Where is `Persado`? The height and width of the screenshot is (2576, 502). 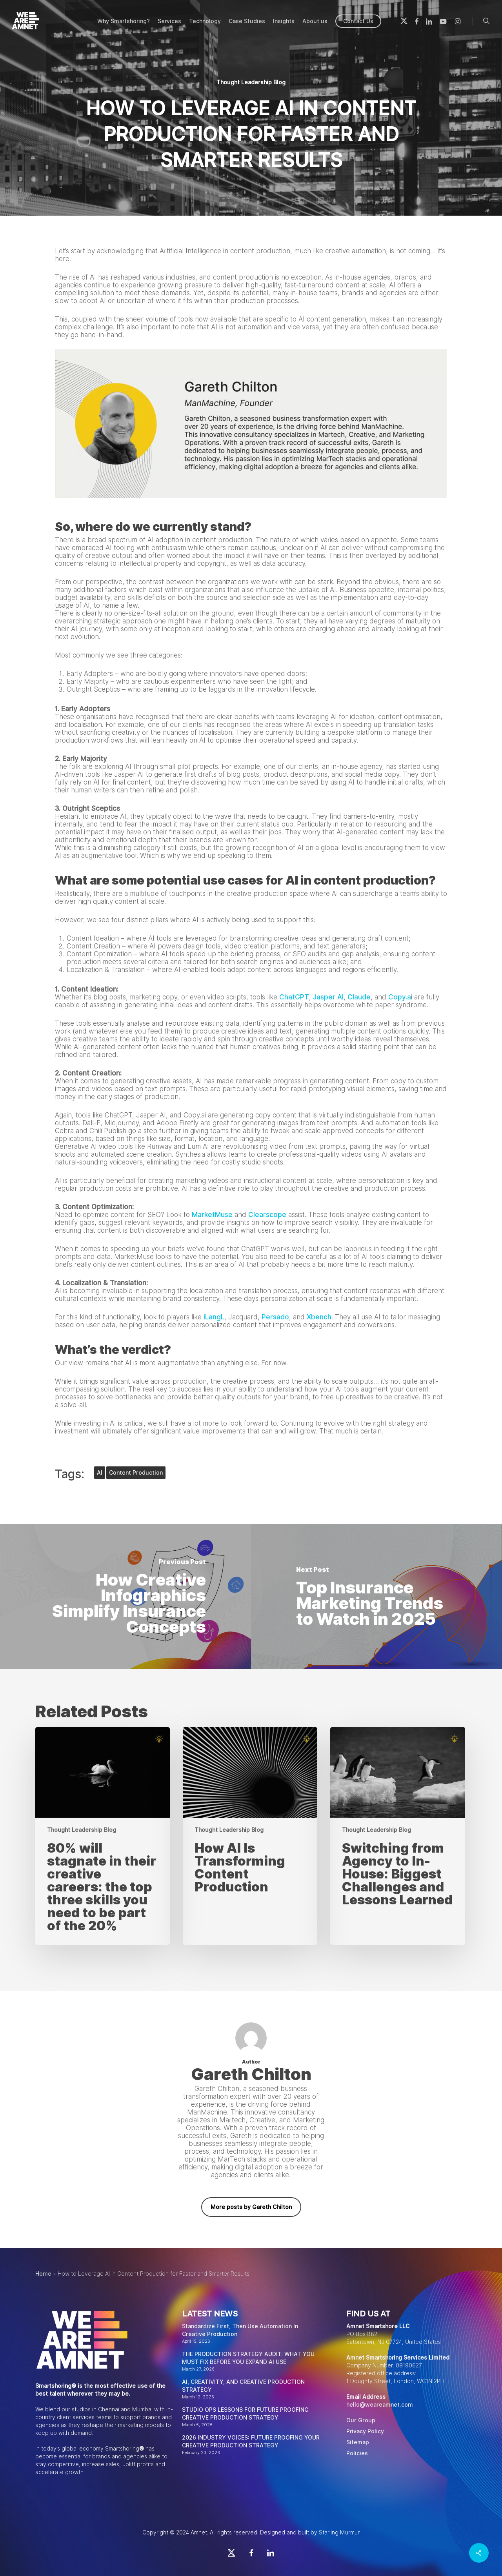
Persado is located at coordinates (275, 1317).